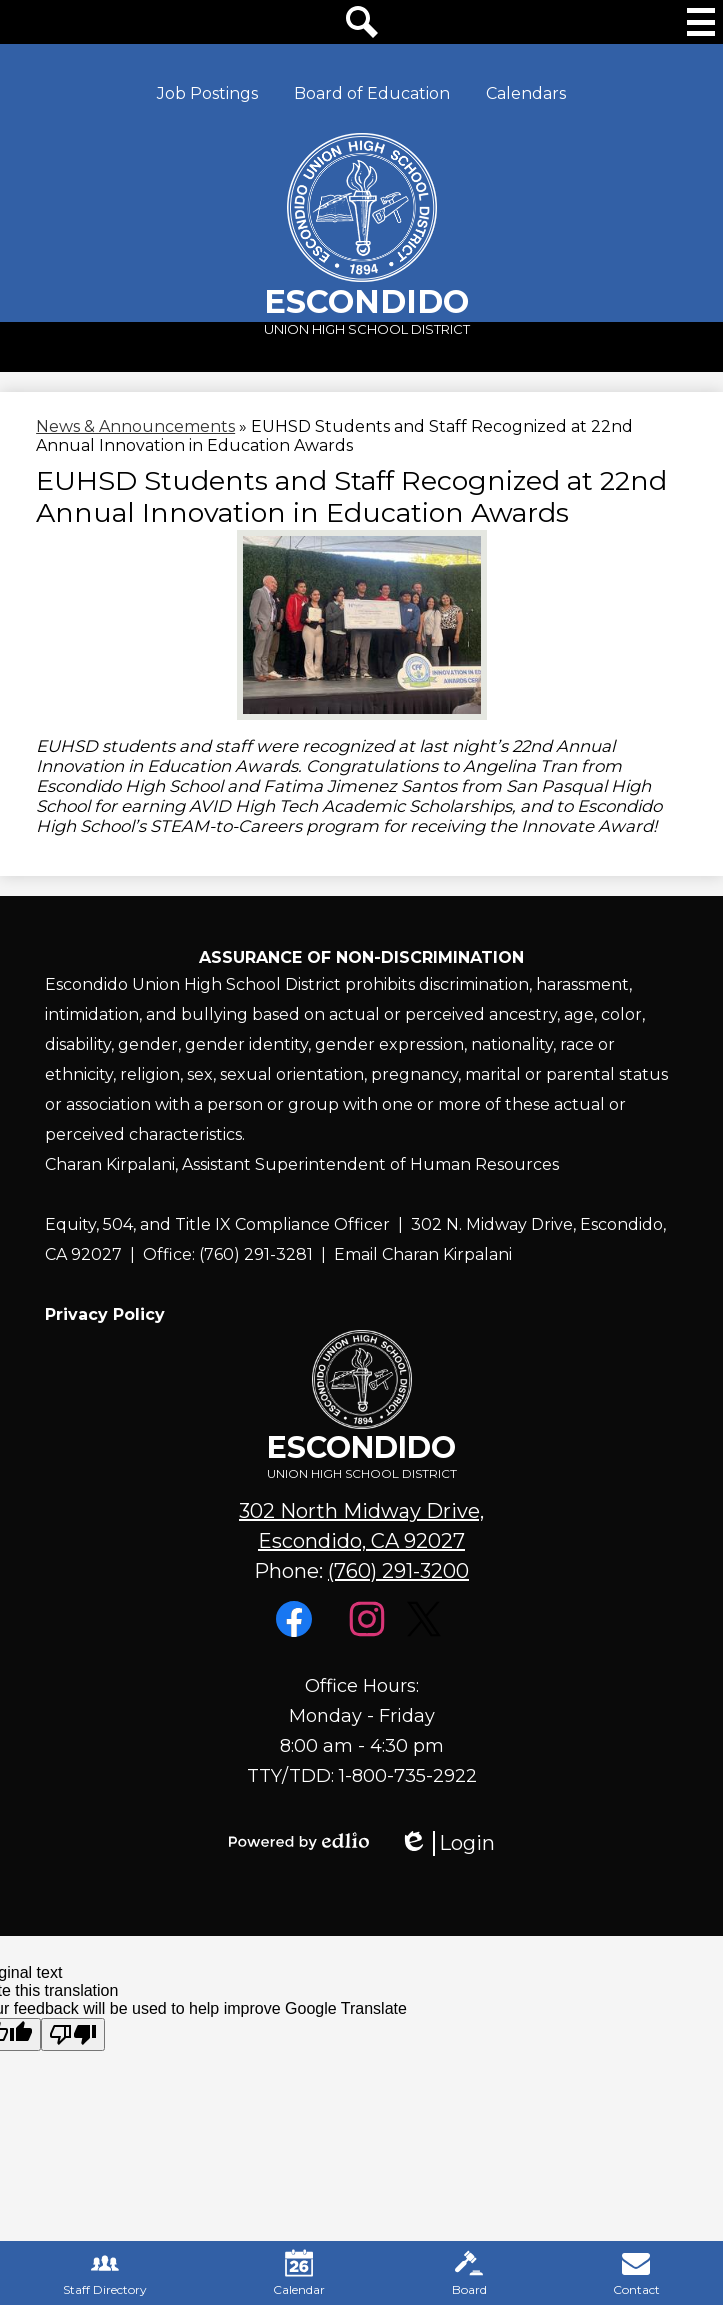 This screenshot has width=723, height=2305. Describe the element at coordinates (423, 1254) in the screenshot. I see `Email Charan Kirpalani` at that location.